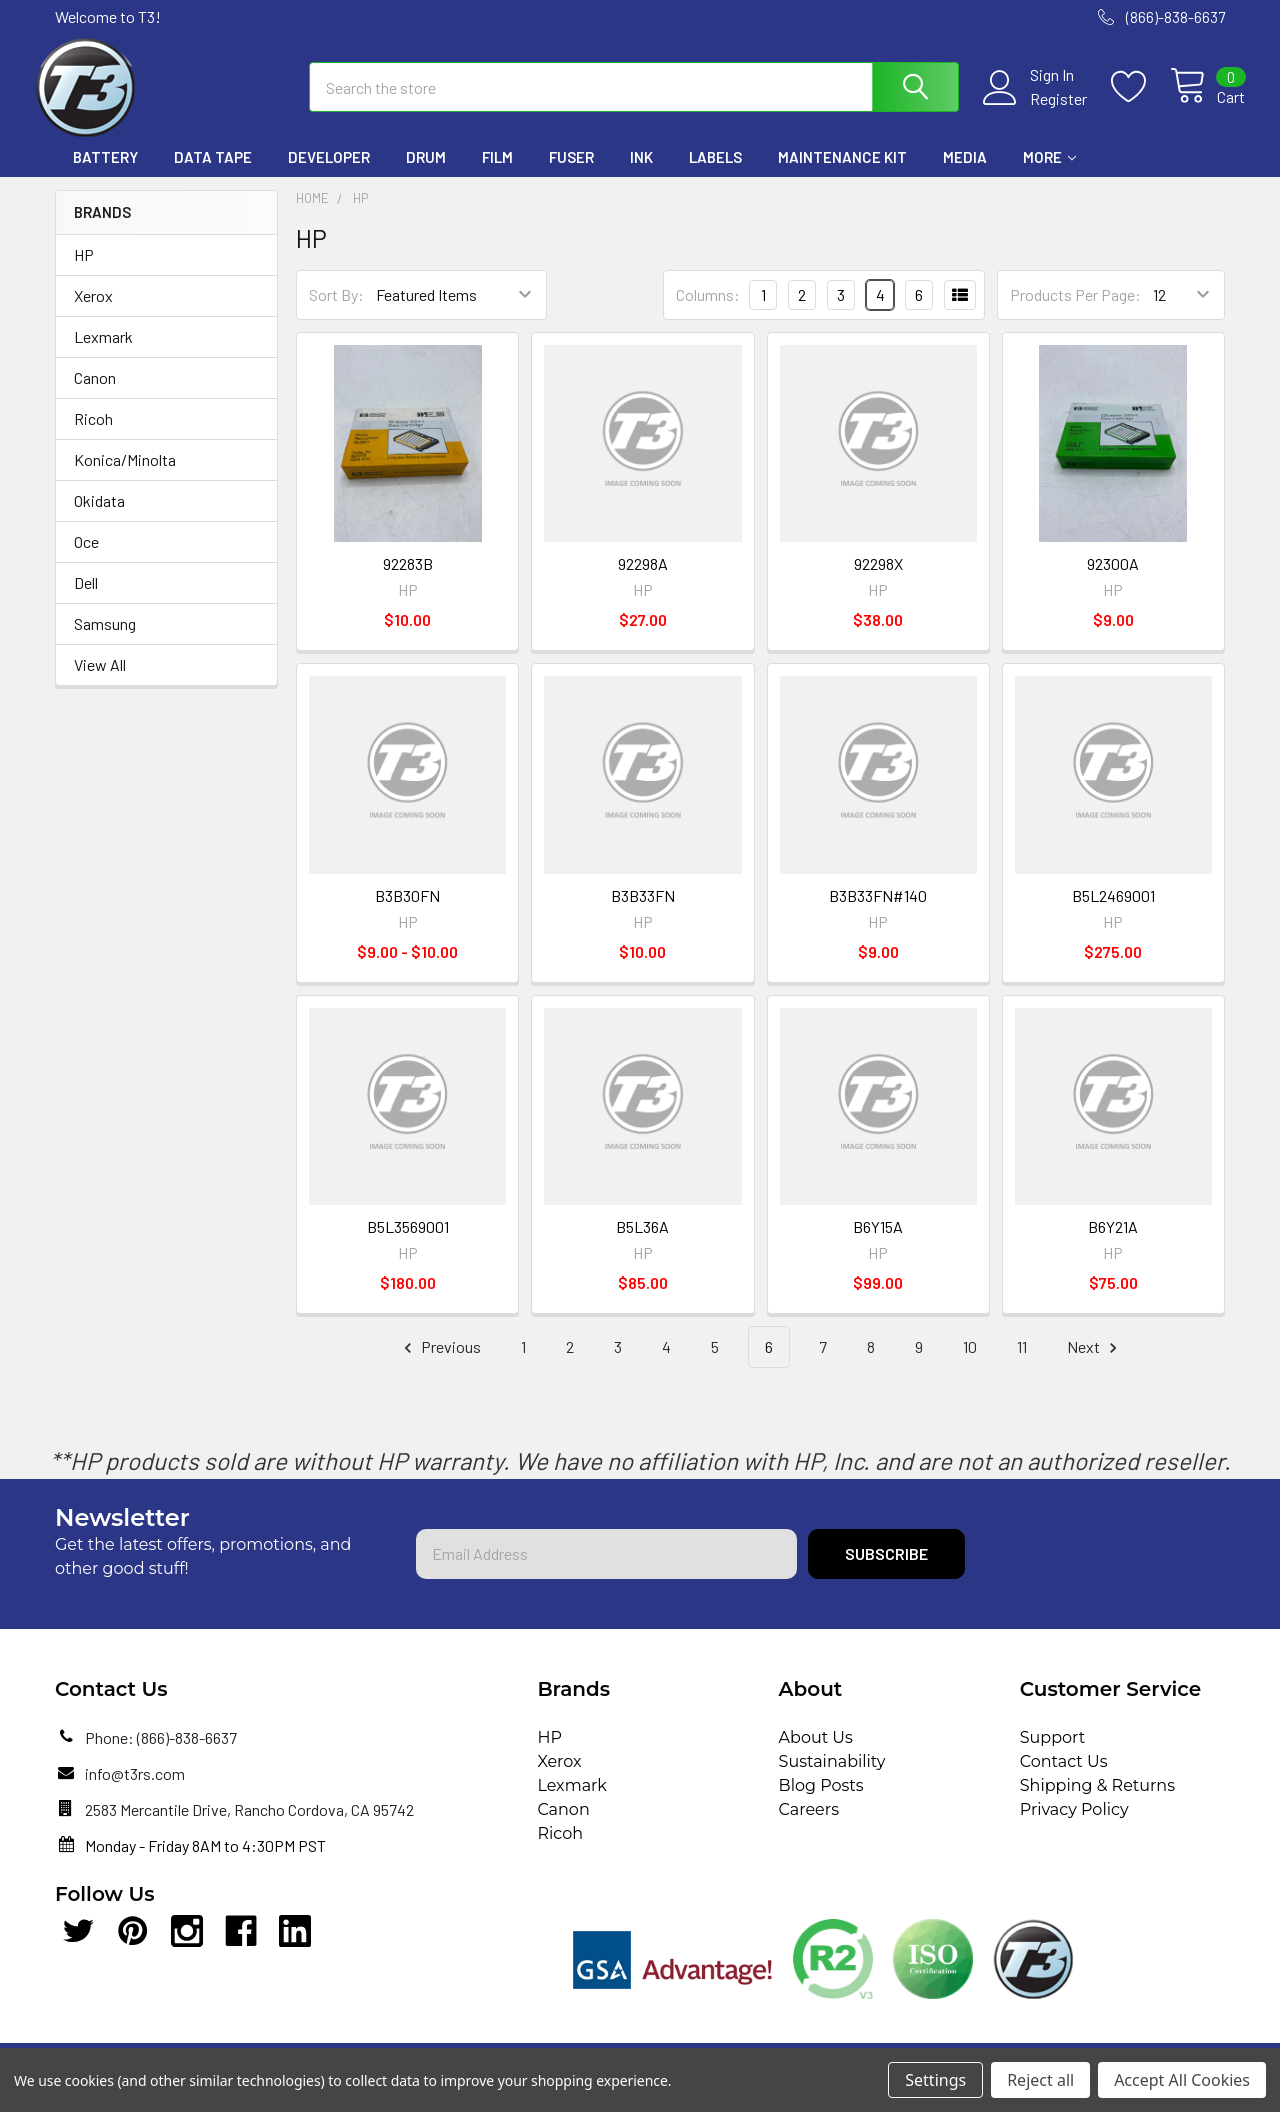  Describe the element at coordinates (99, 515) in the screenshot. I see `Okidata` at that location.